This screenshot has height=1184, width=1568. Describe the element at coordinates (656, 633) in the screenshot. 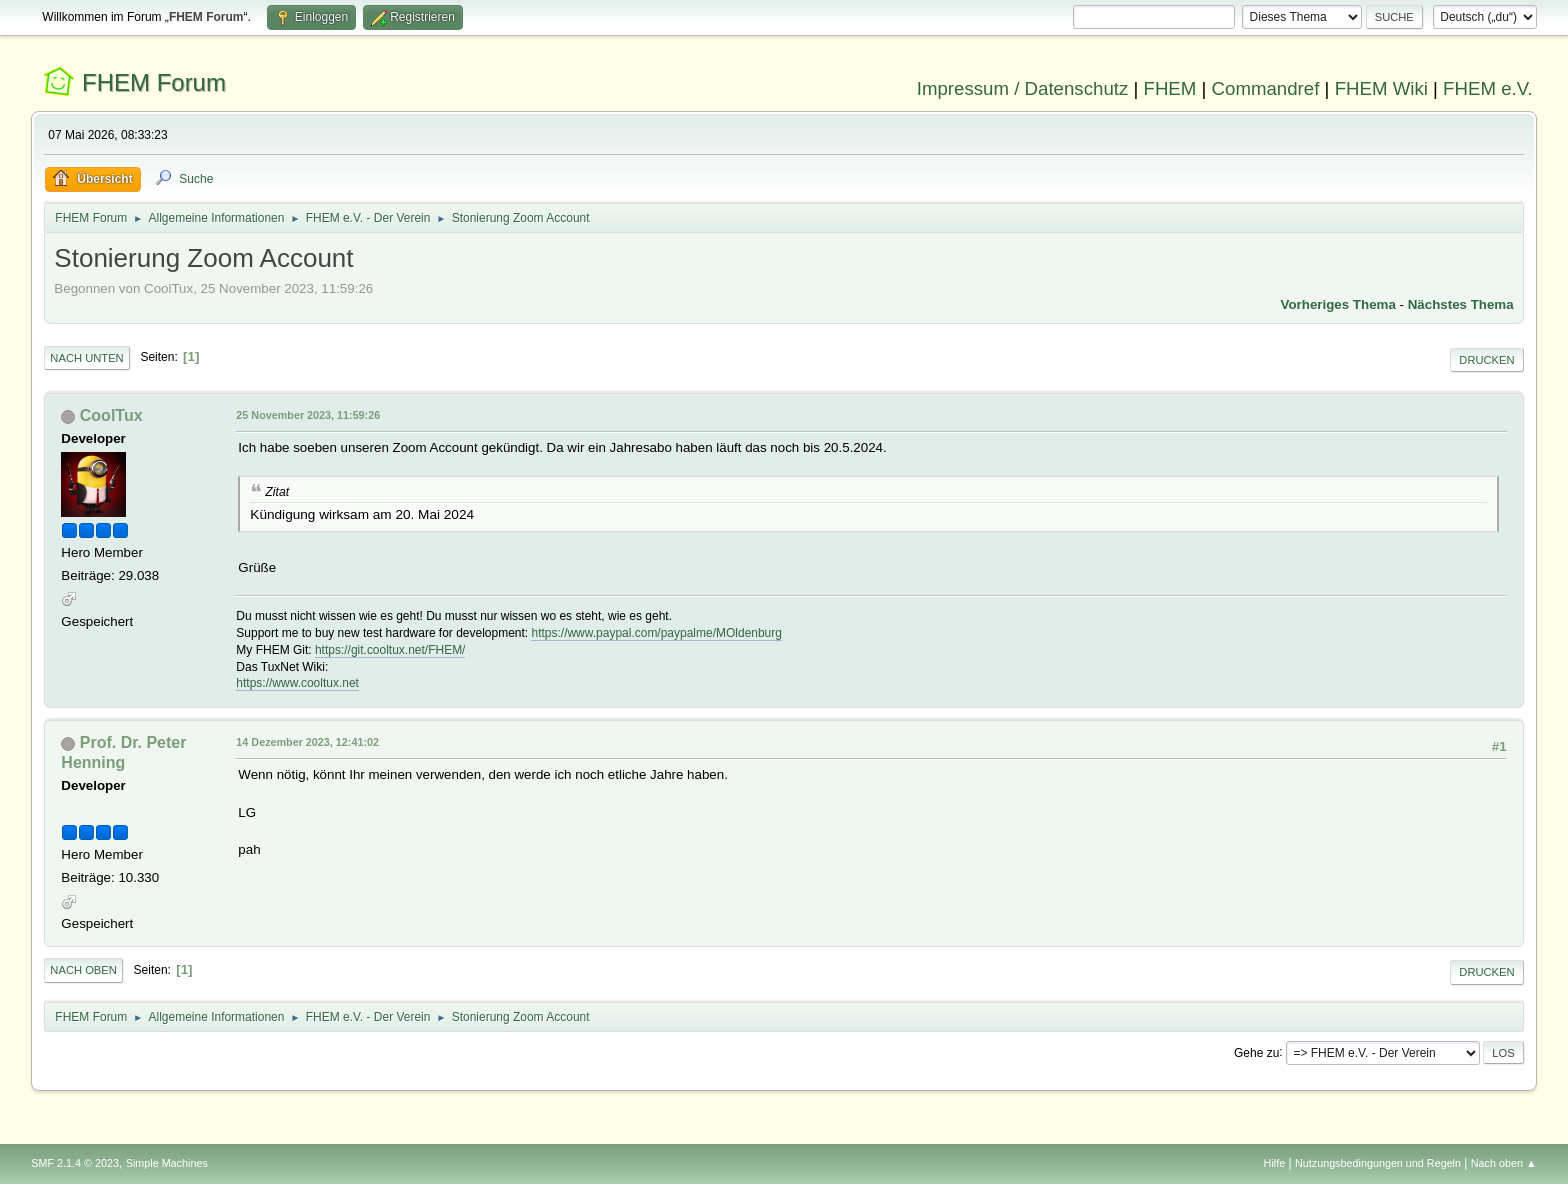

I see `https://www.paypal.com/paypalme/MOldenburg` at that location.